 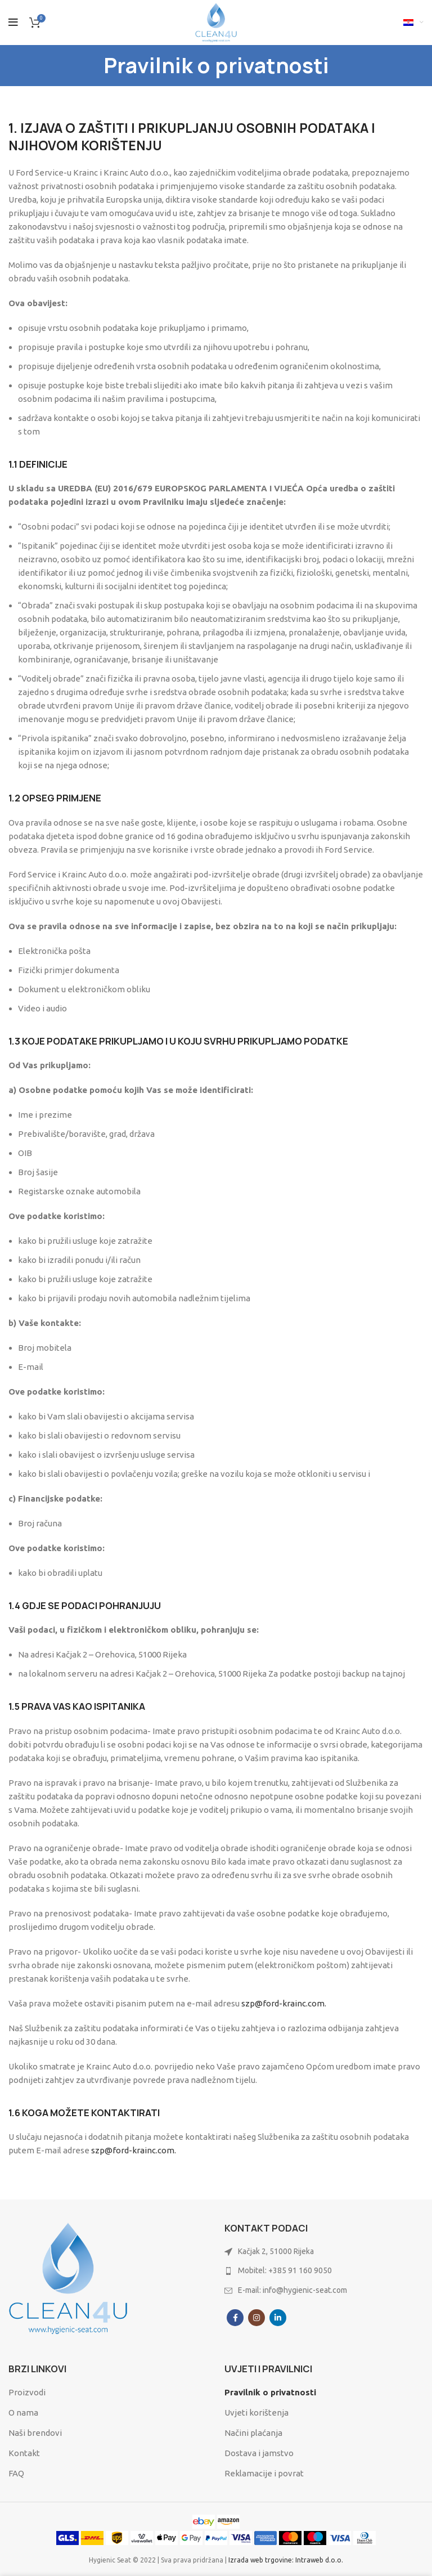 I want to click on szp@ford-krainc.com., so click(x=283, y=2003).